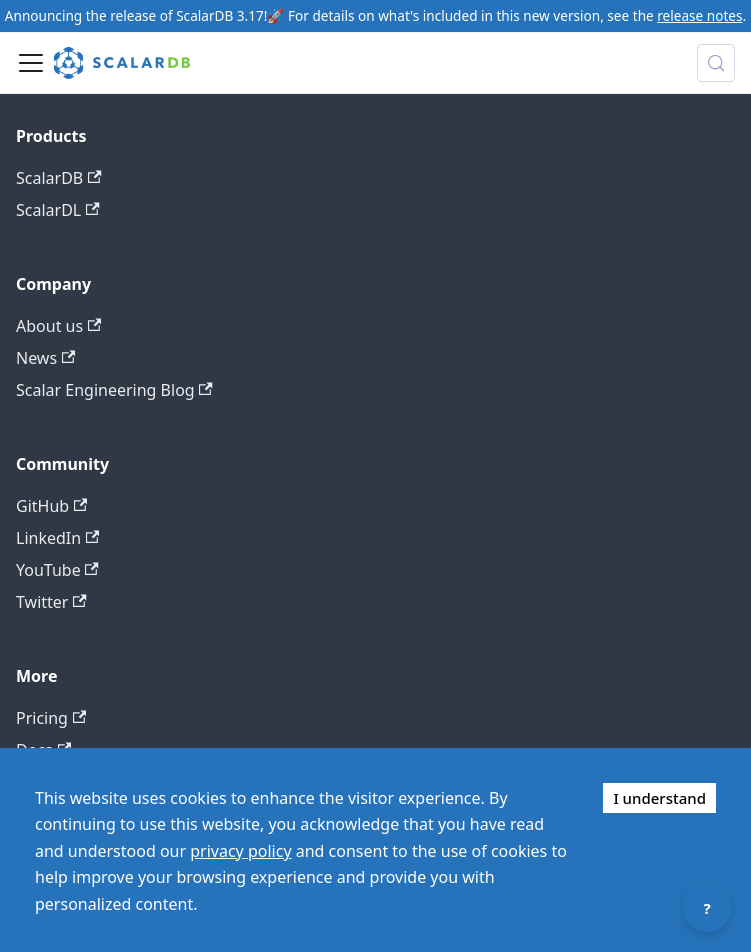 This screenshot has width=751, height=952. I want to click on LinkedIn, so click(57, 538).